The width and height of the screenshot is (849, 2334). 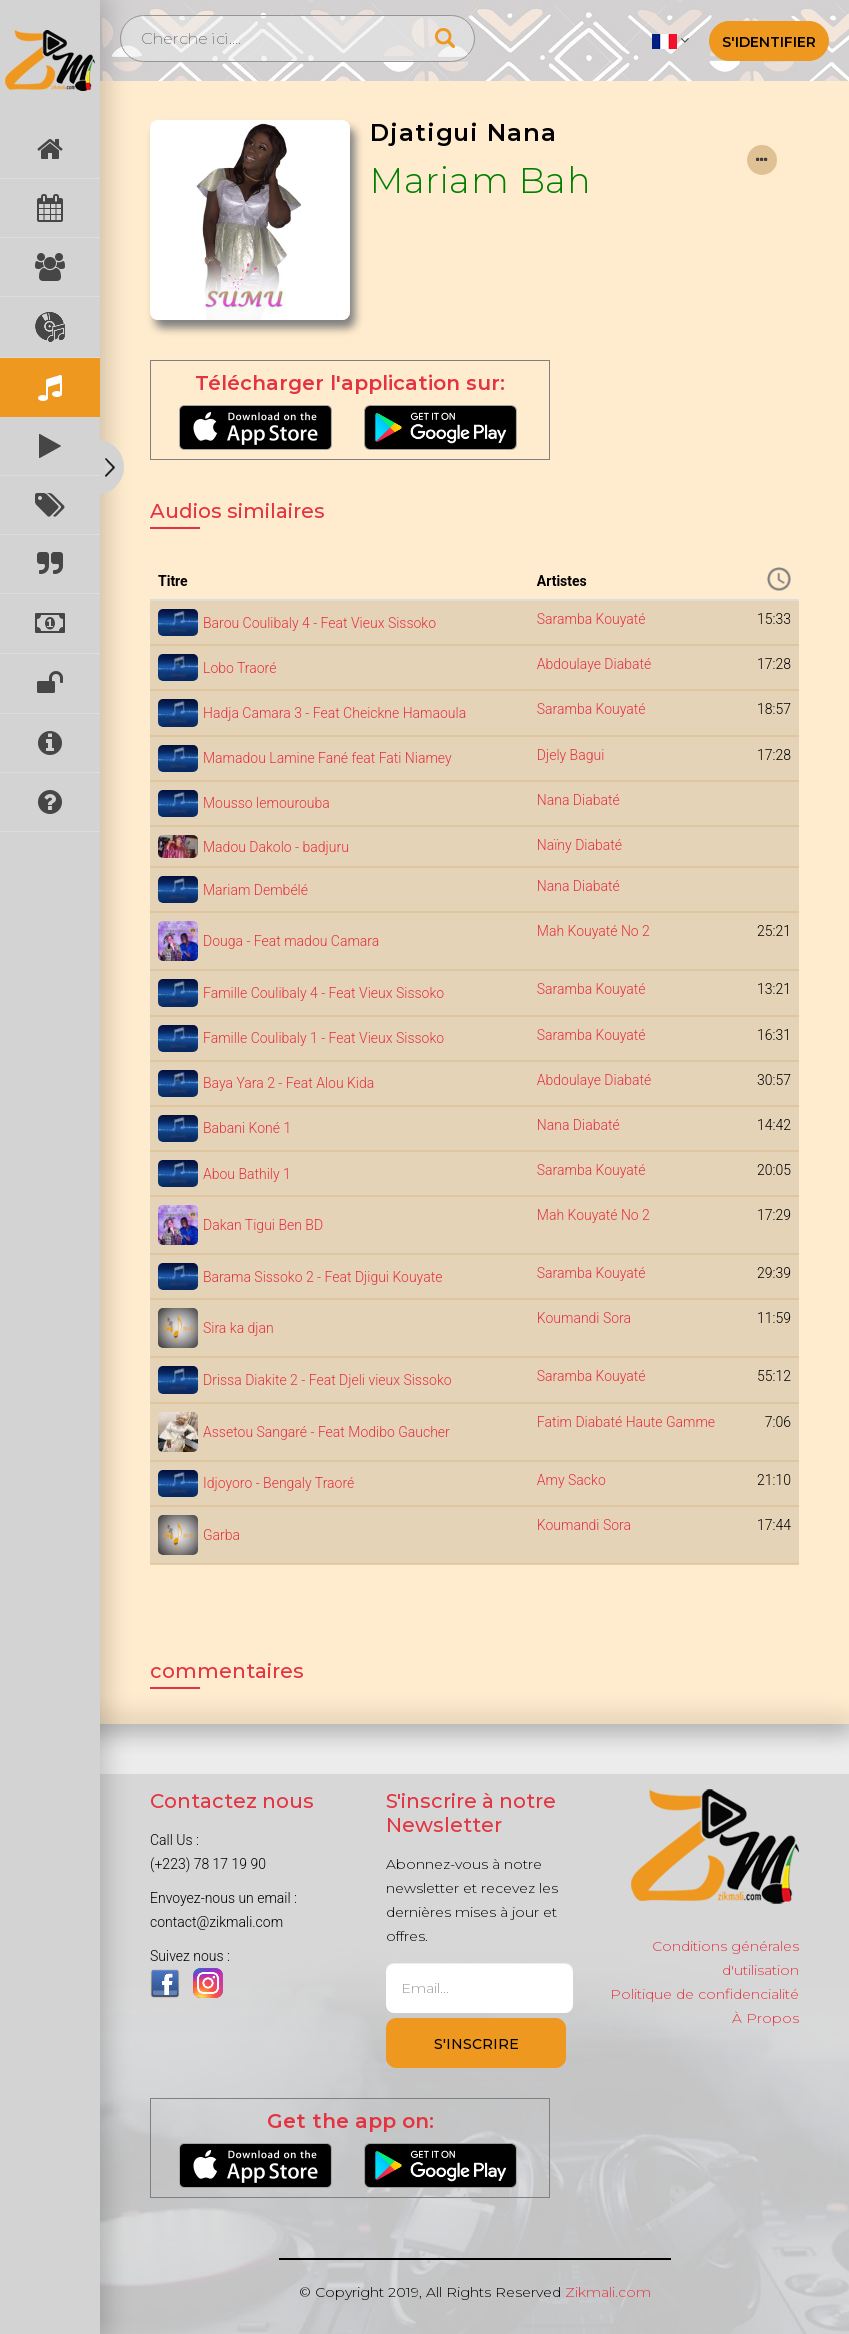 I want to click on Nana Diabaté, so click(x=578, y=800).